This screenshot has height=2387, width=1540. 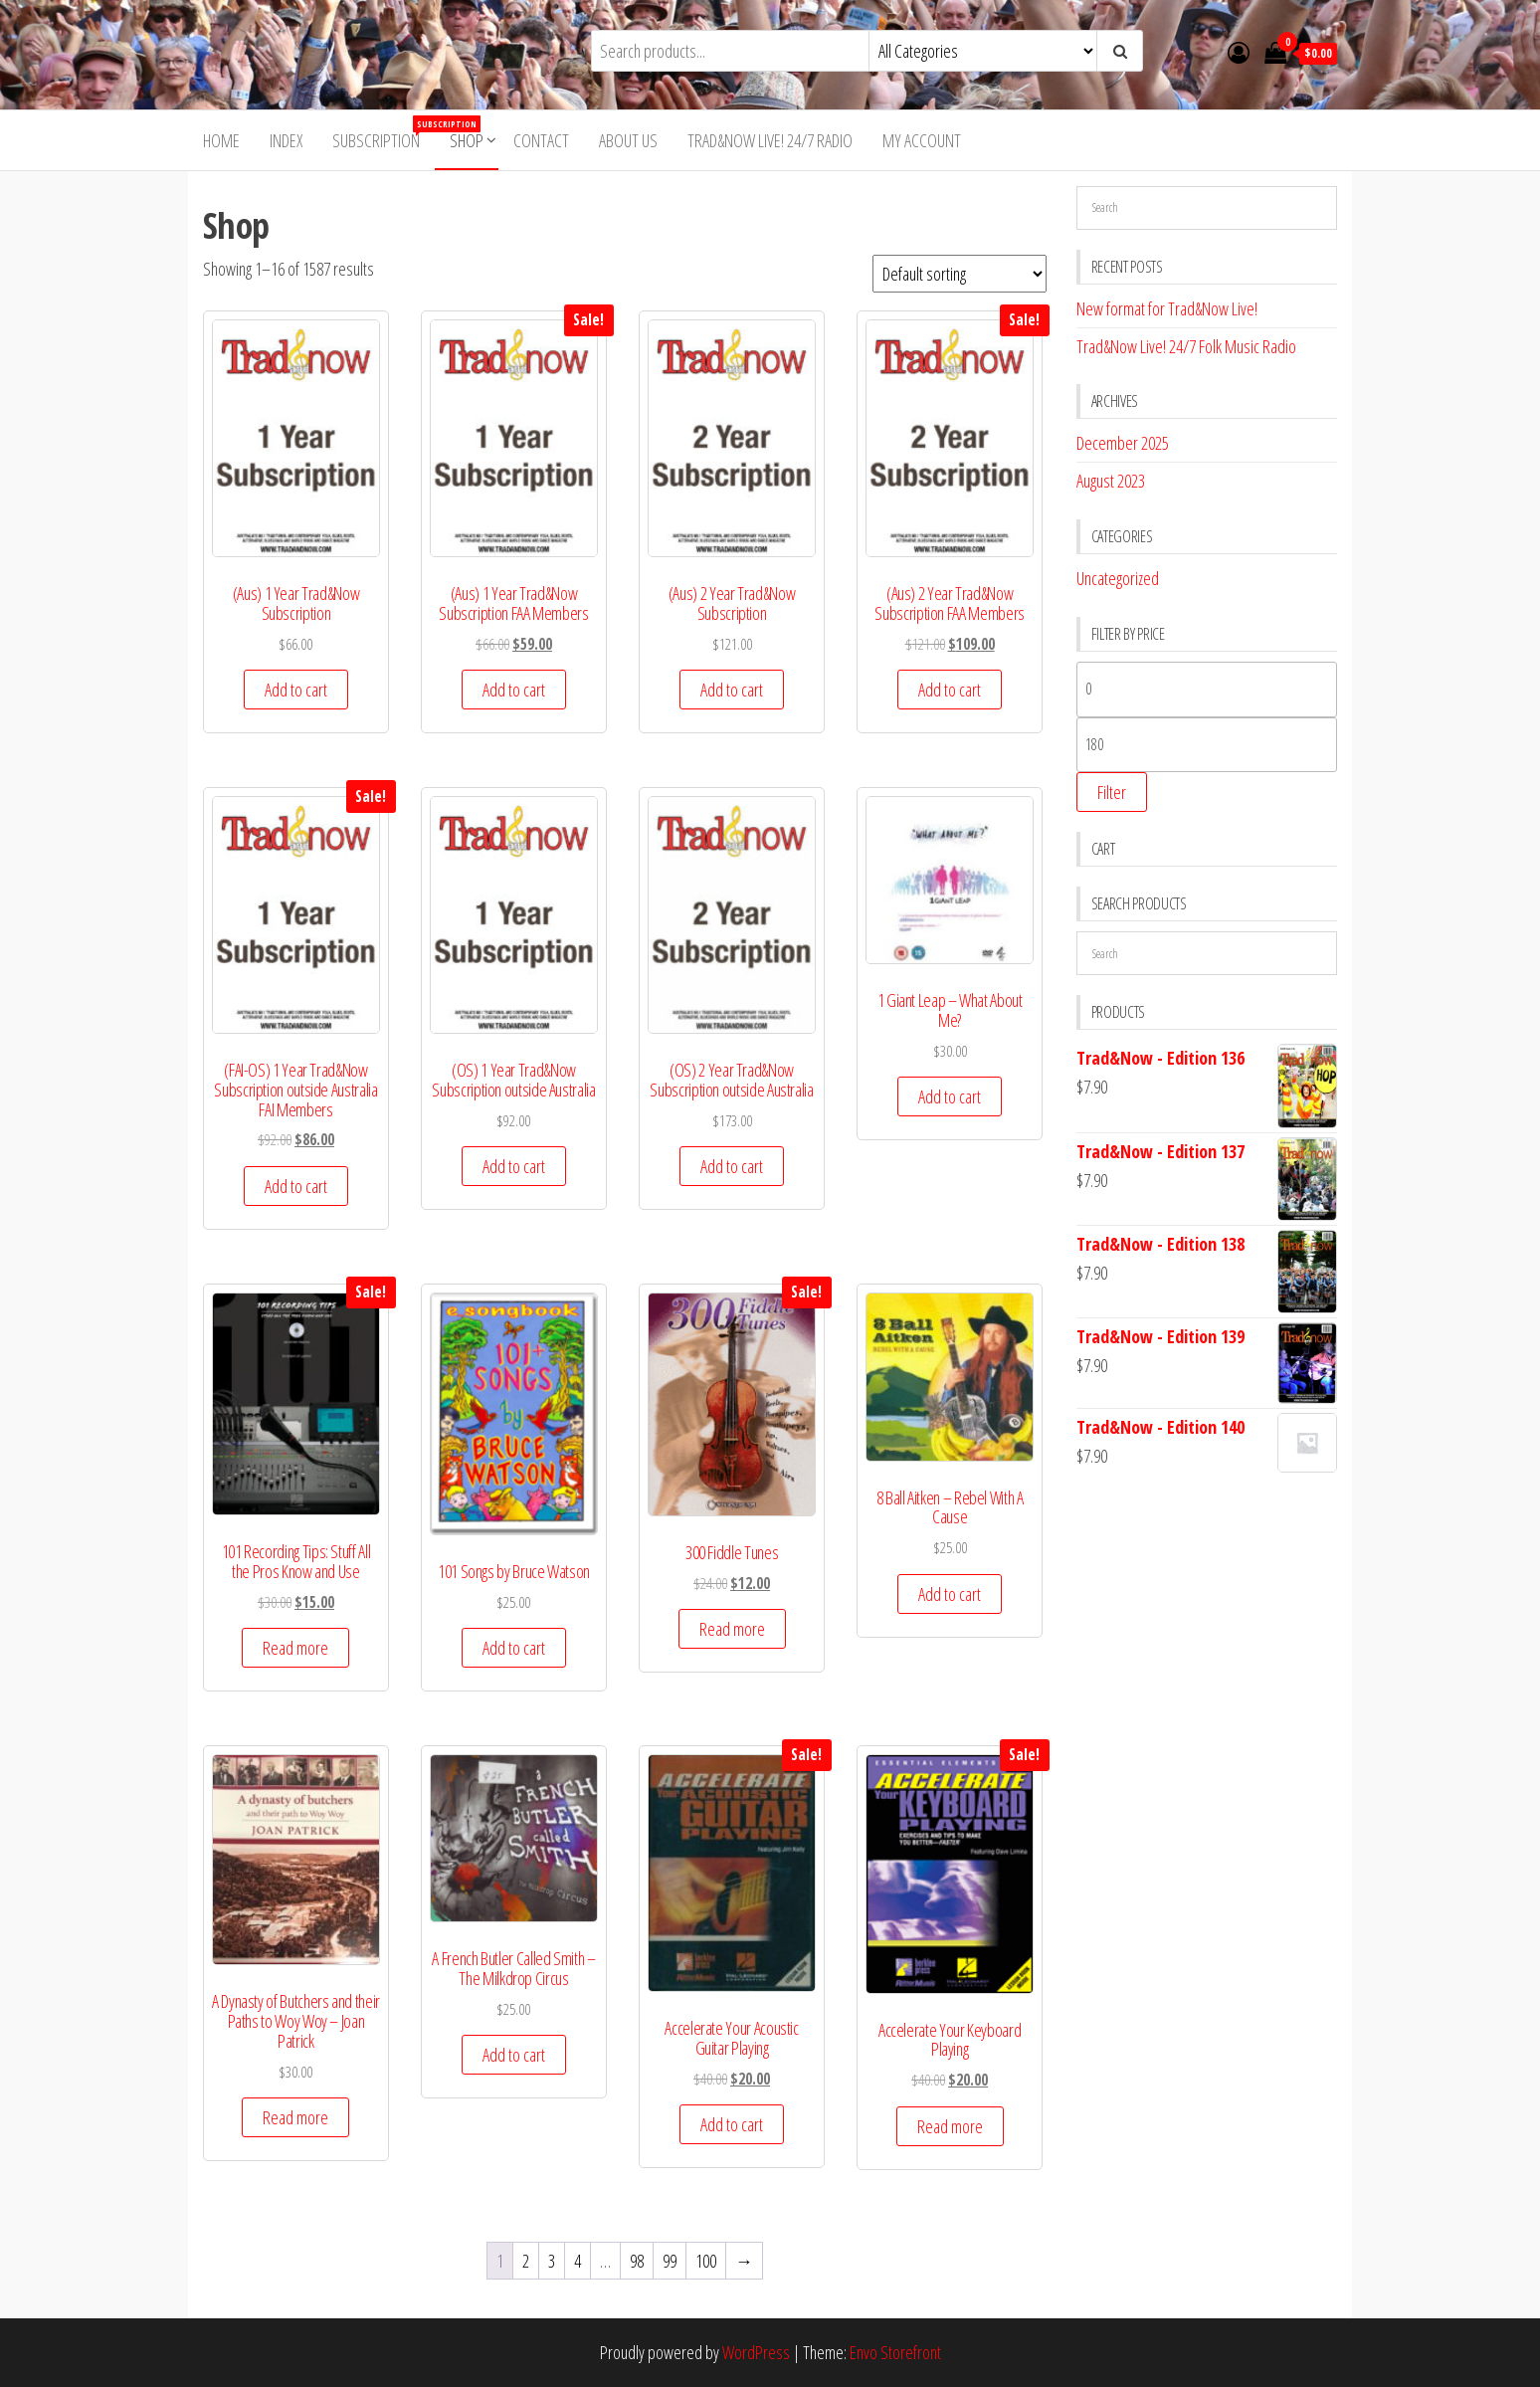 What do you see at coordinates (637, 2261) in the screenshot?
I see `98 [Page 98]` at bounding box center [637, 2261].